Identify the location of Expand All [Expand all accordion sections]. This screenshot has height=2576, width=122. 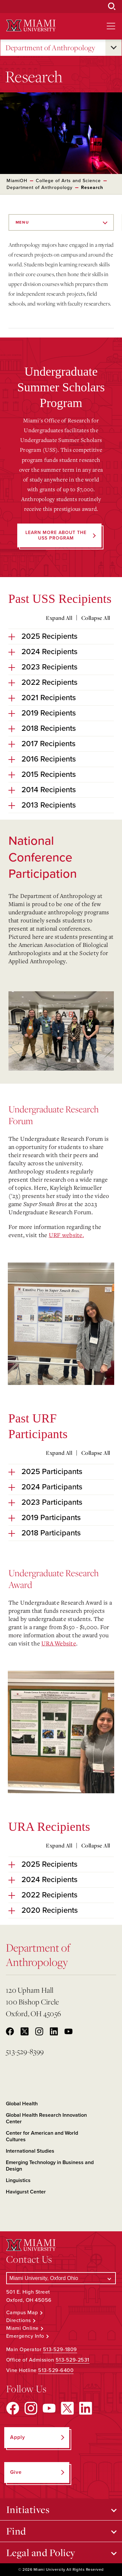
(59, 617).